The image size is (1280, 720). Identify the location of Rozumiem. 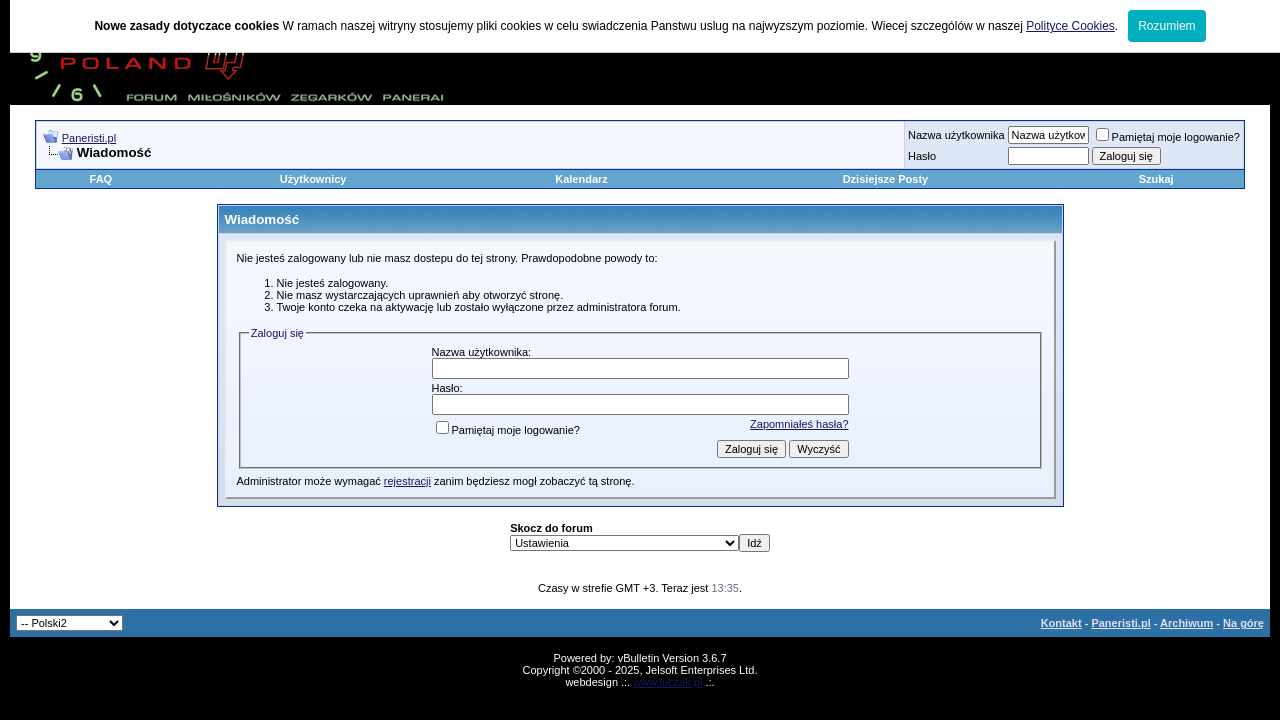
(1166, 26).